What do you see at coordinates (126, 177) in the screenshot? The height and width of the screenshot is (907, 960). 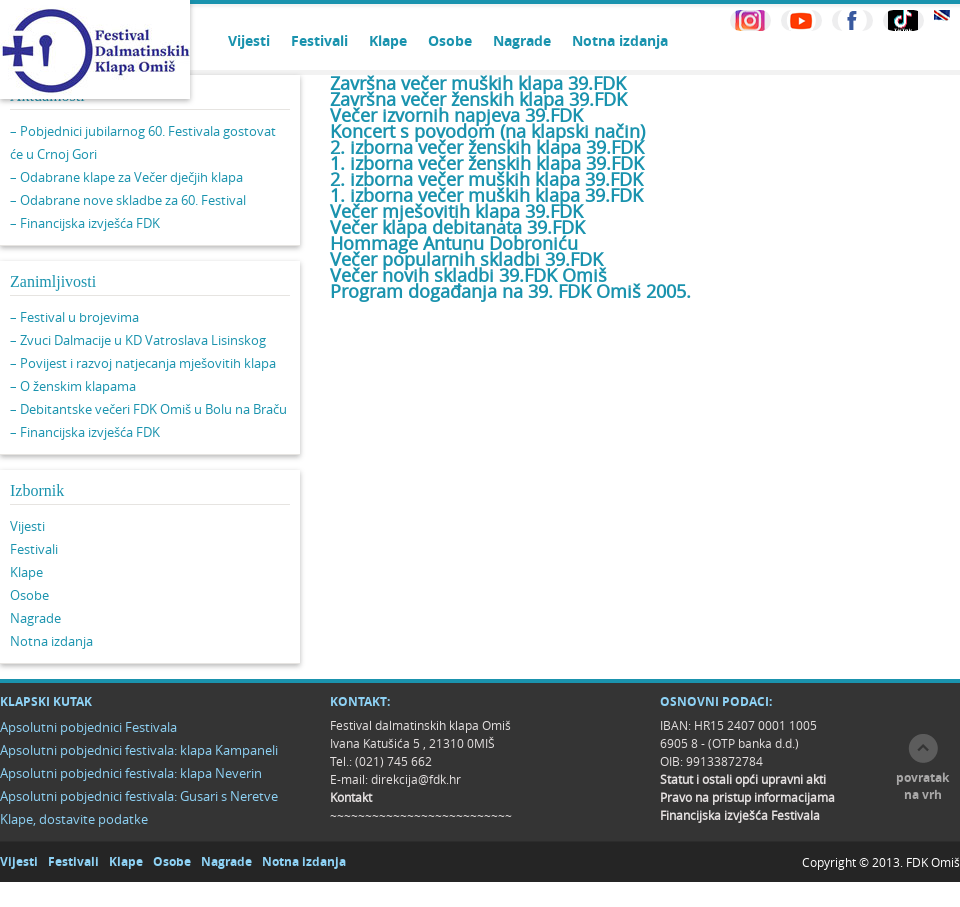 I see `– Odabrane klape za Večer dječjih klapa` at bounding box center [126, 177].